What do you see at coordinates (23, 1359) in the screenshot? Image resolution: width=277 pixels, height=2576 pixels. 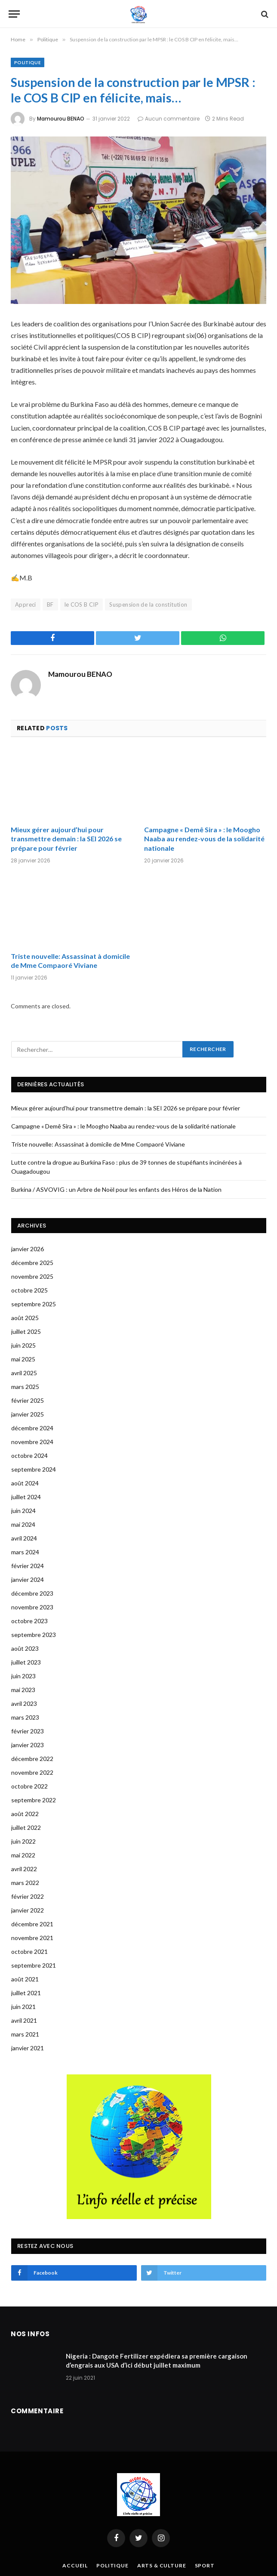 I see `mai 2025` at bounding box center [23, 1359].